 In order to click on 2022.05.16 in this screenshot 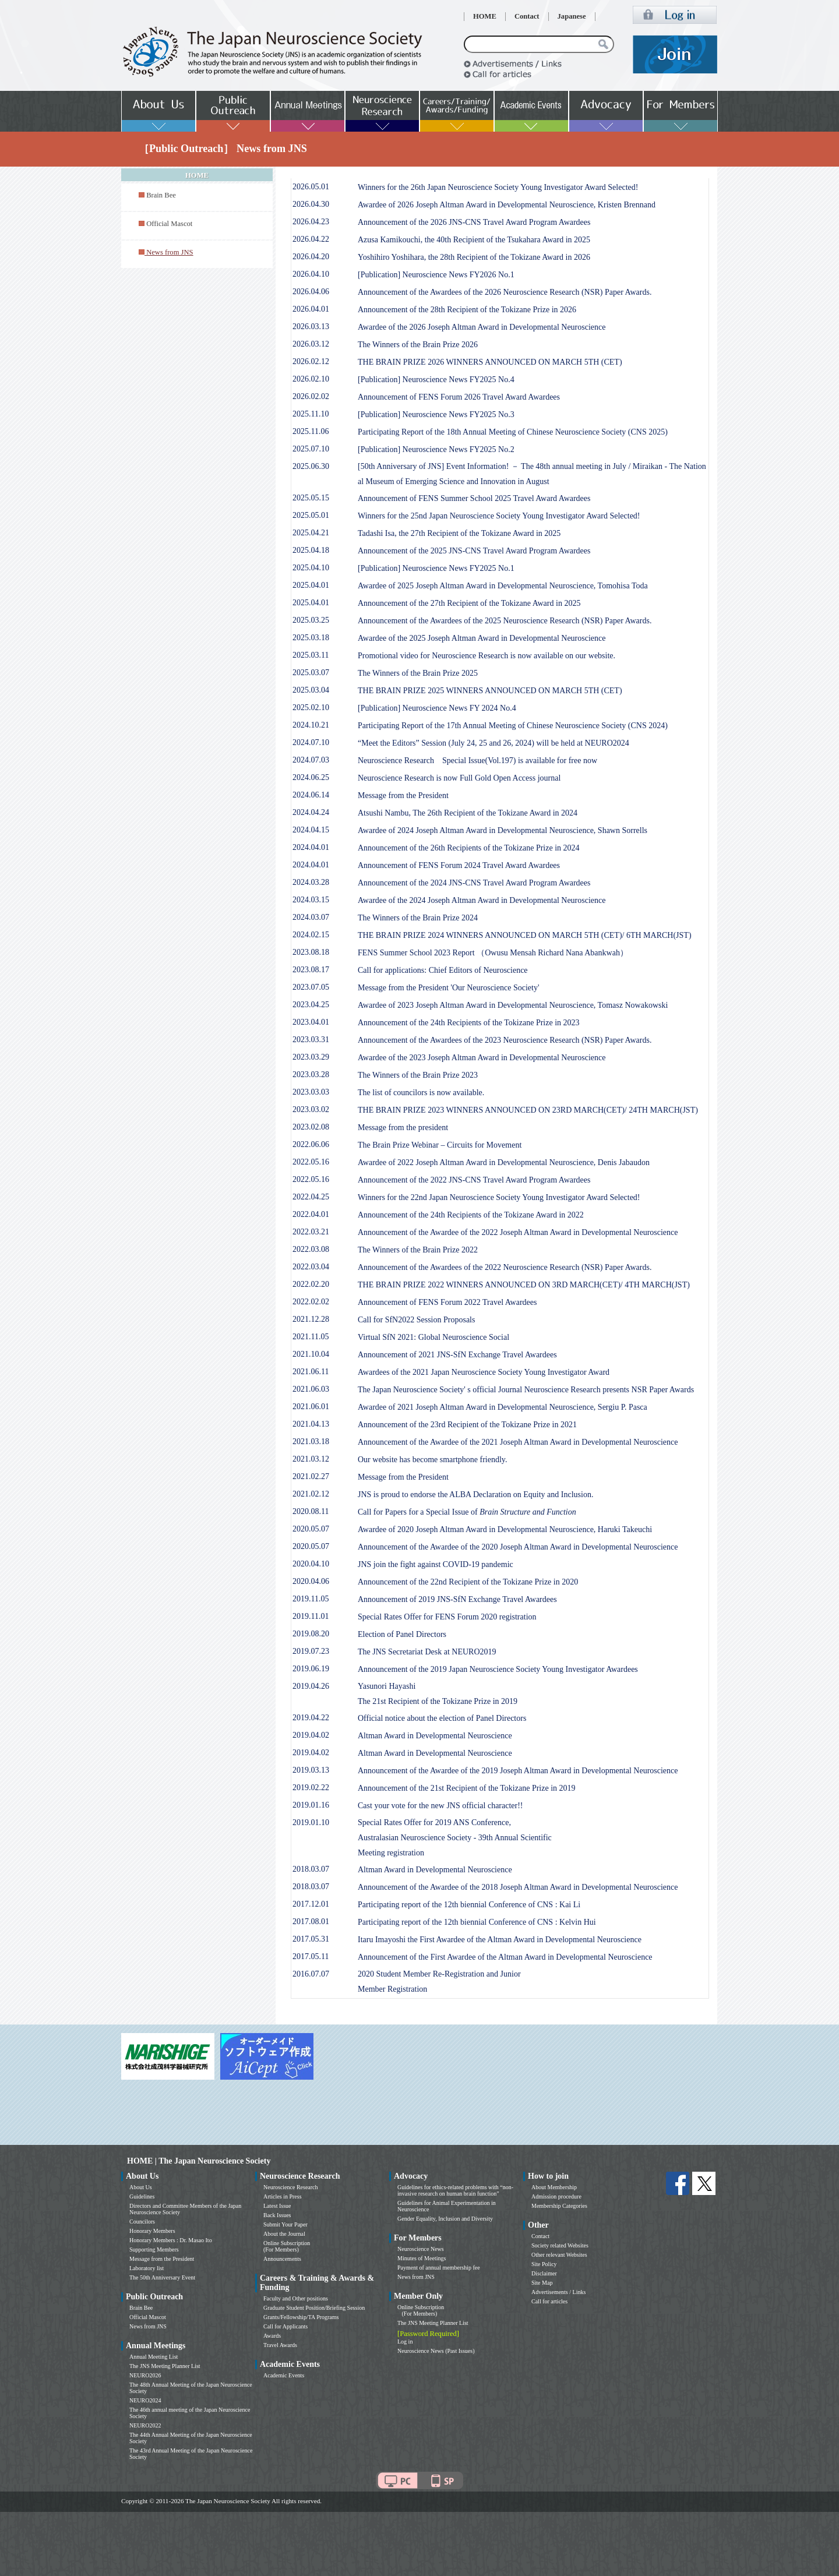, I will do `click(310, 1162)`.